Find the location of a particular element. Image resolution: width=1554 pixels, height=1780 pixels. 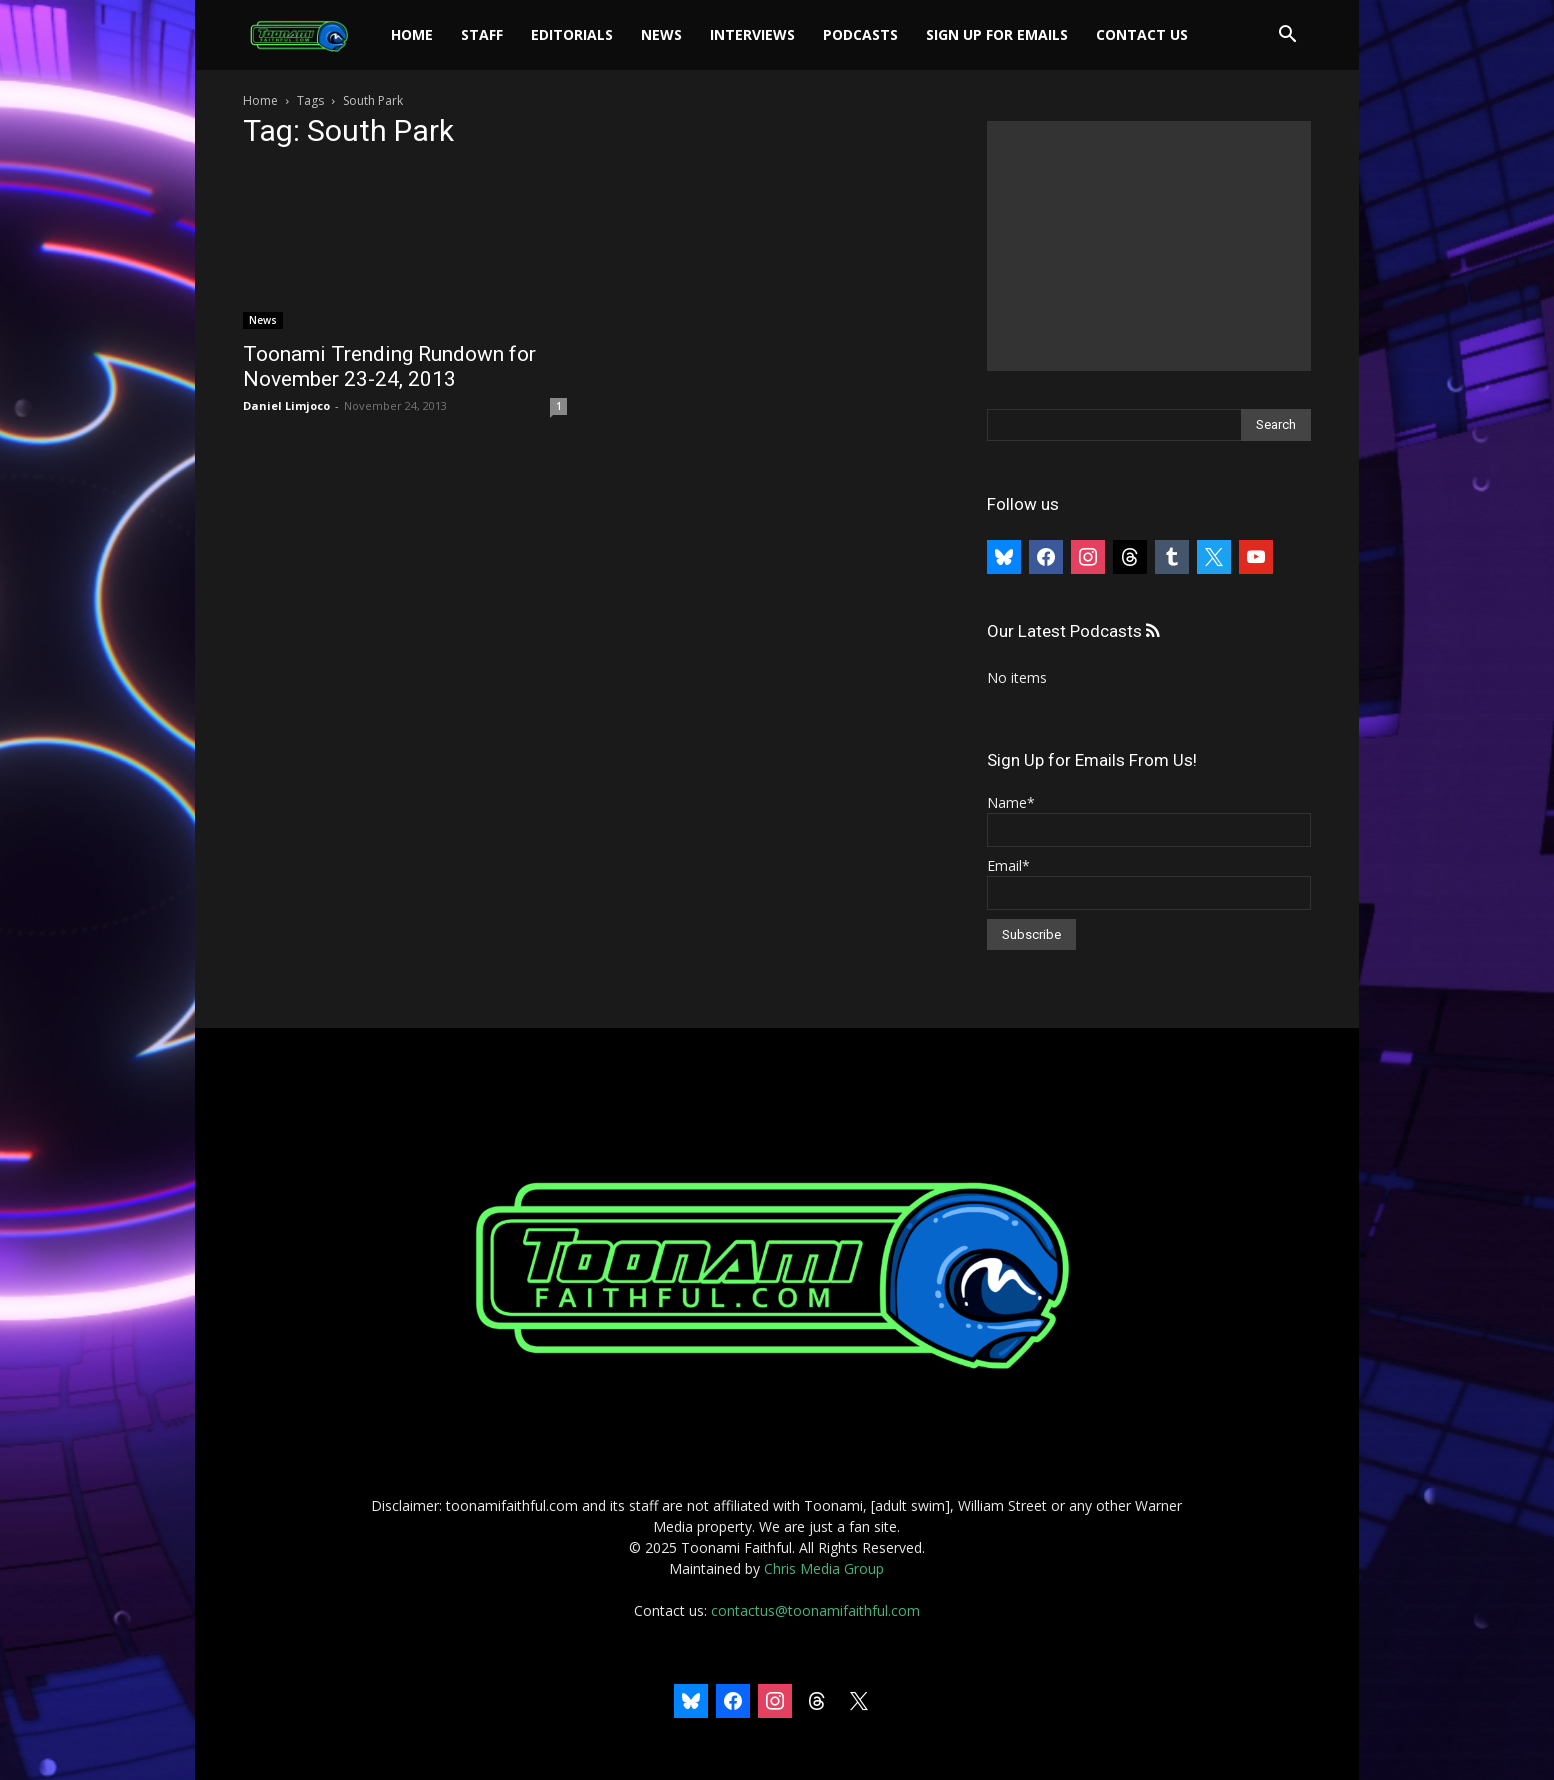

Staff is located at coordinates (482, 34).